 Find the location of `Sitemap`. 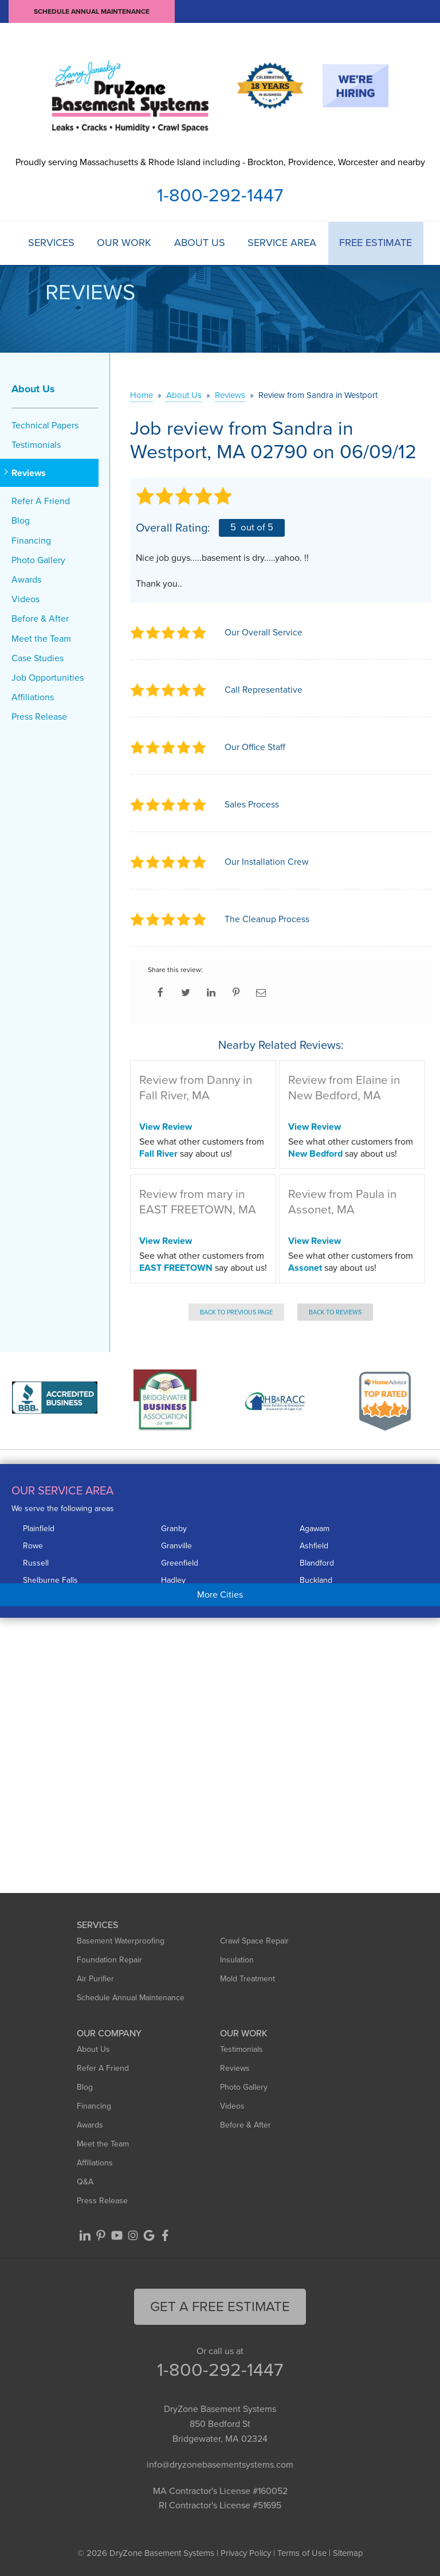

Sitemap is located at coordinates (348, 2553).